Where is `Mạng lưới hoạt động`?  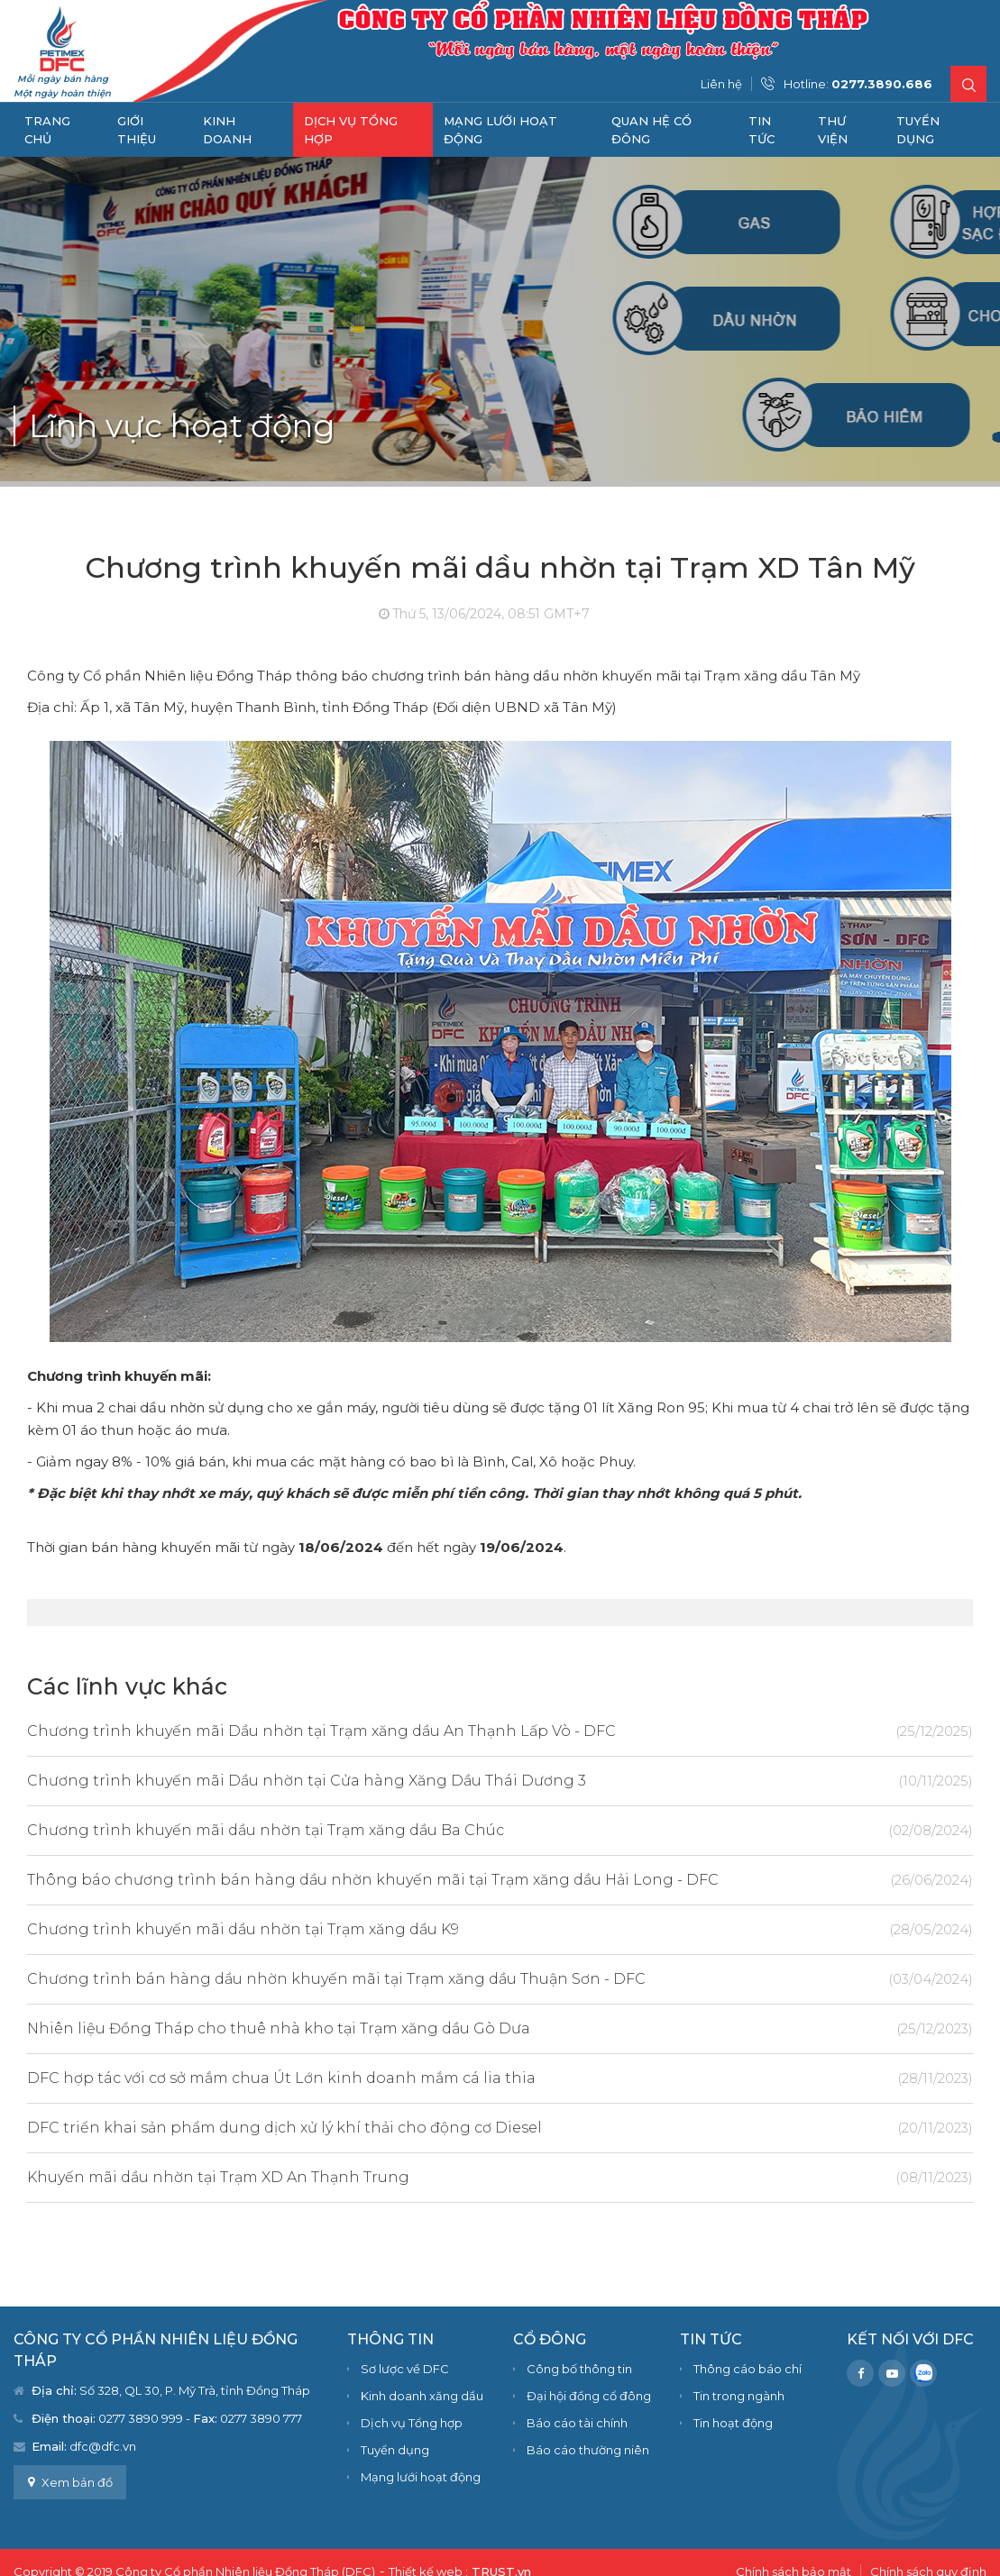 Mạng lưới hoạt động is located at coordinates (500, 130).